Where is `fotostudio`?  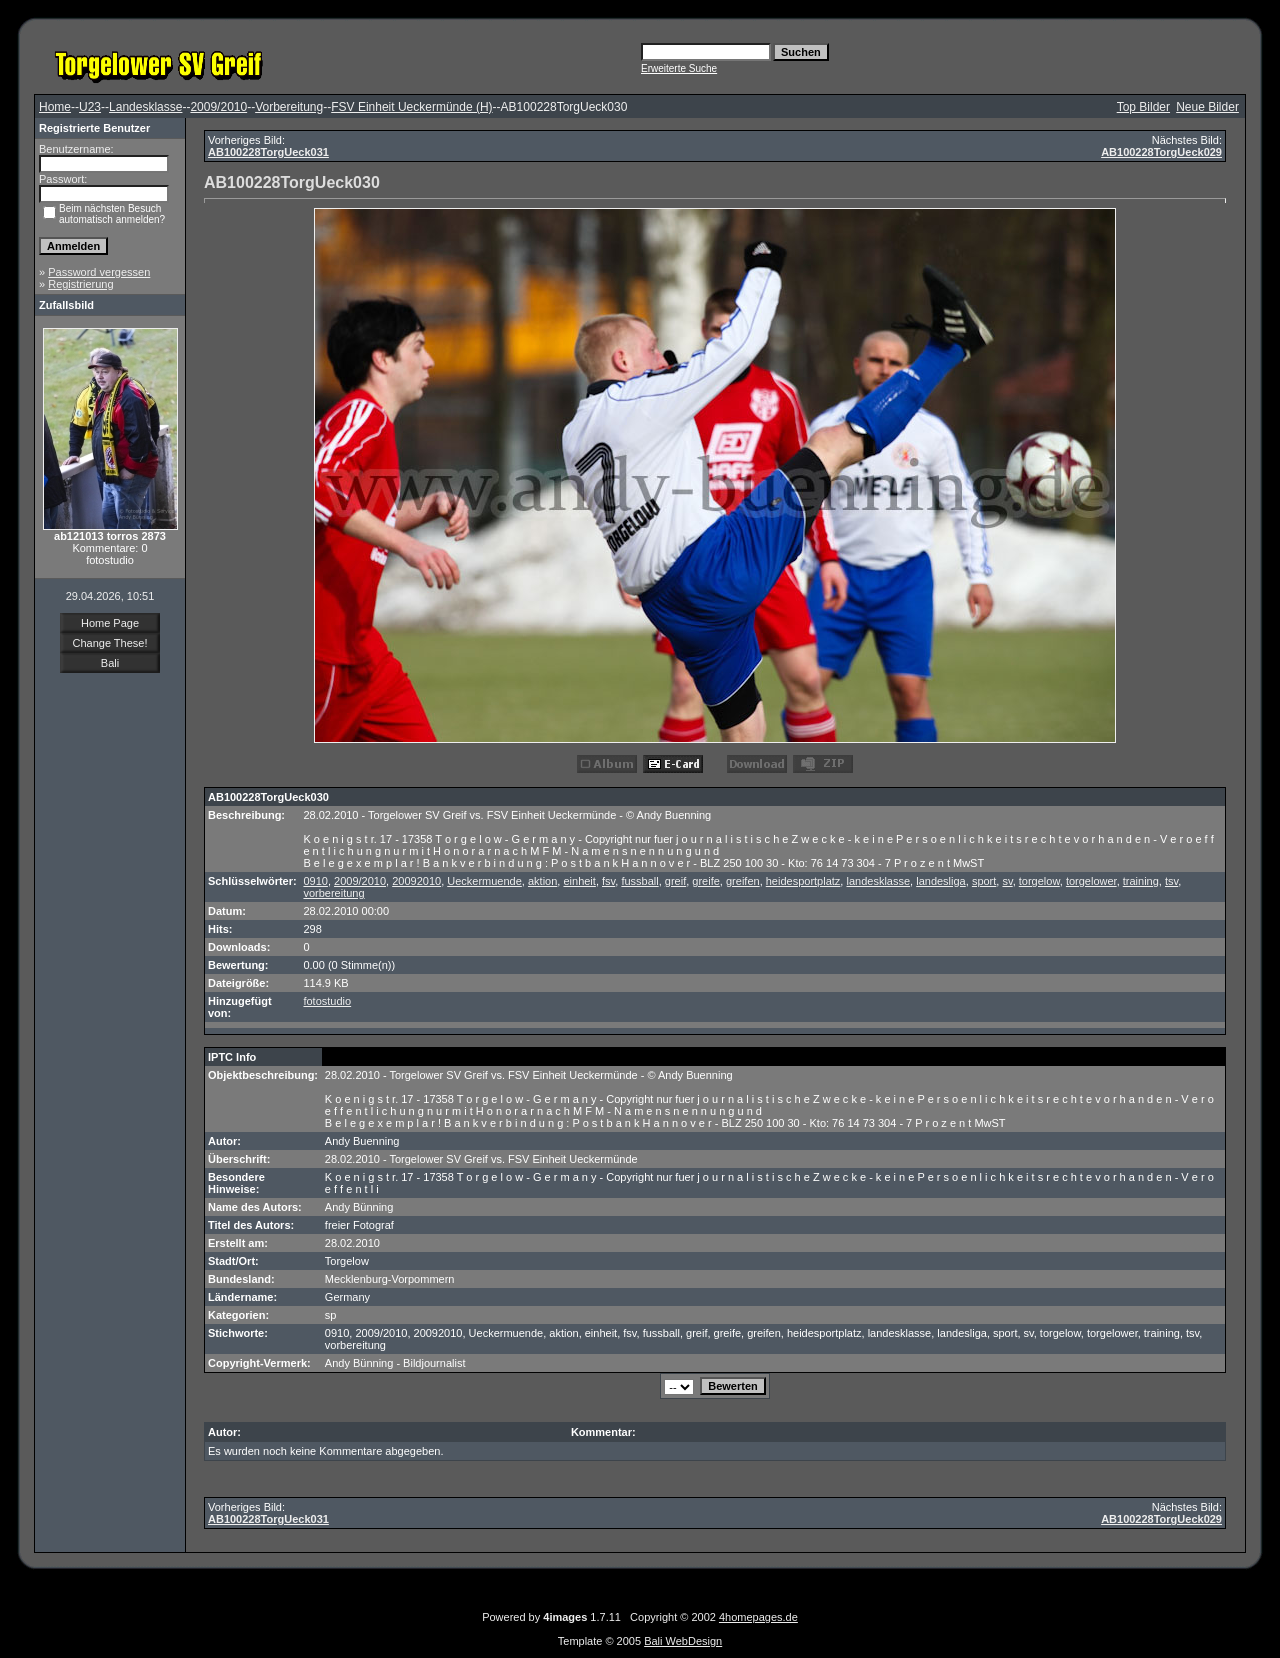
fotostudio is located at coordinates (327, 1001).